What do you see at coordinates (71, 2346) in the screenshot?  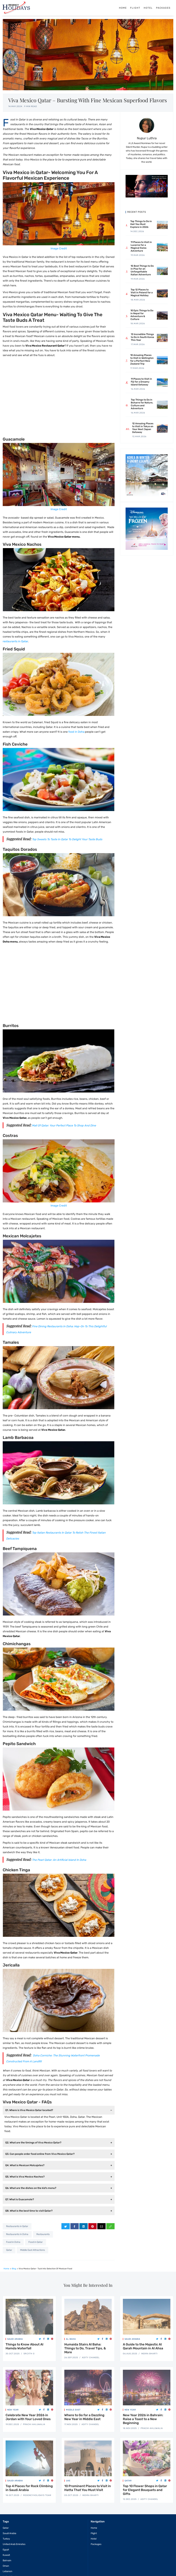 I see `Al Baha` at bounding box center [71, 2346].